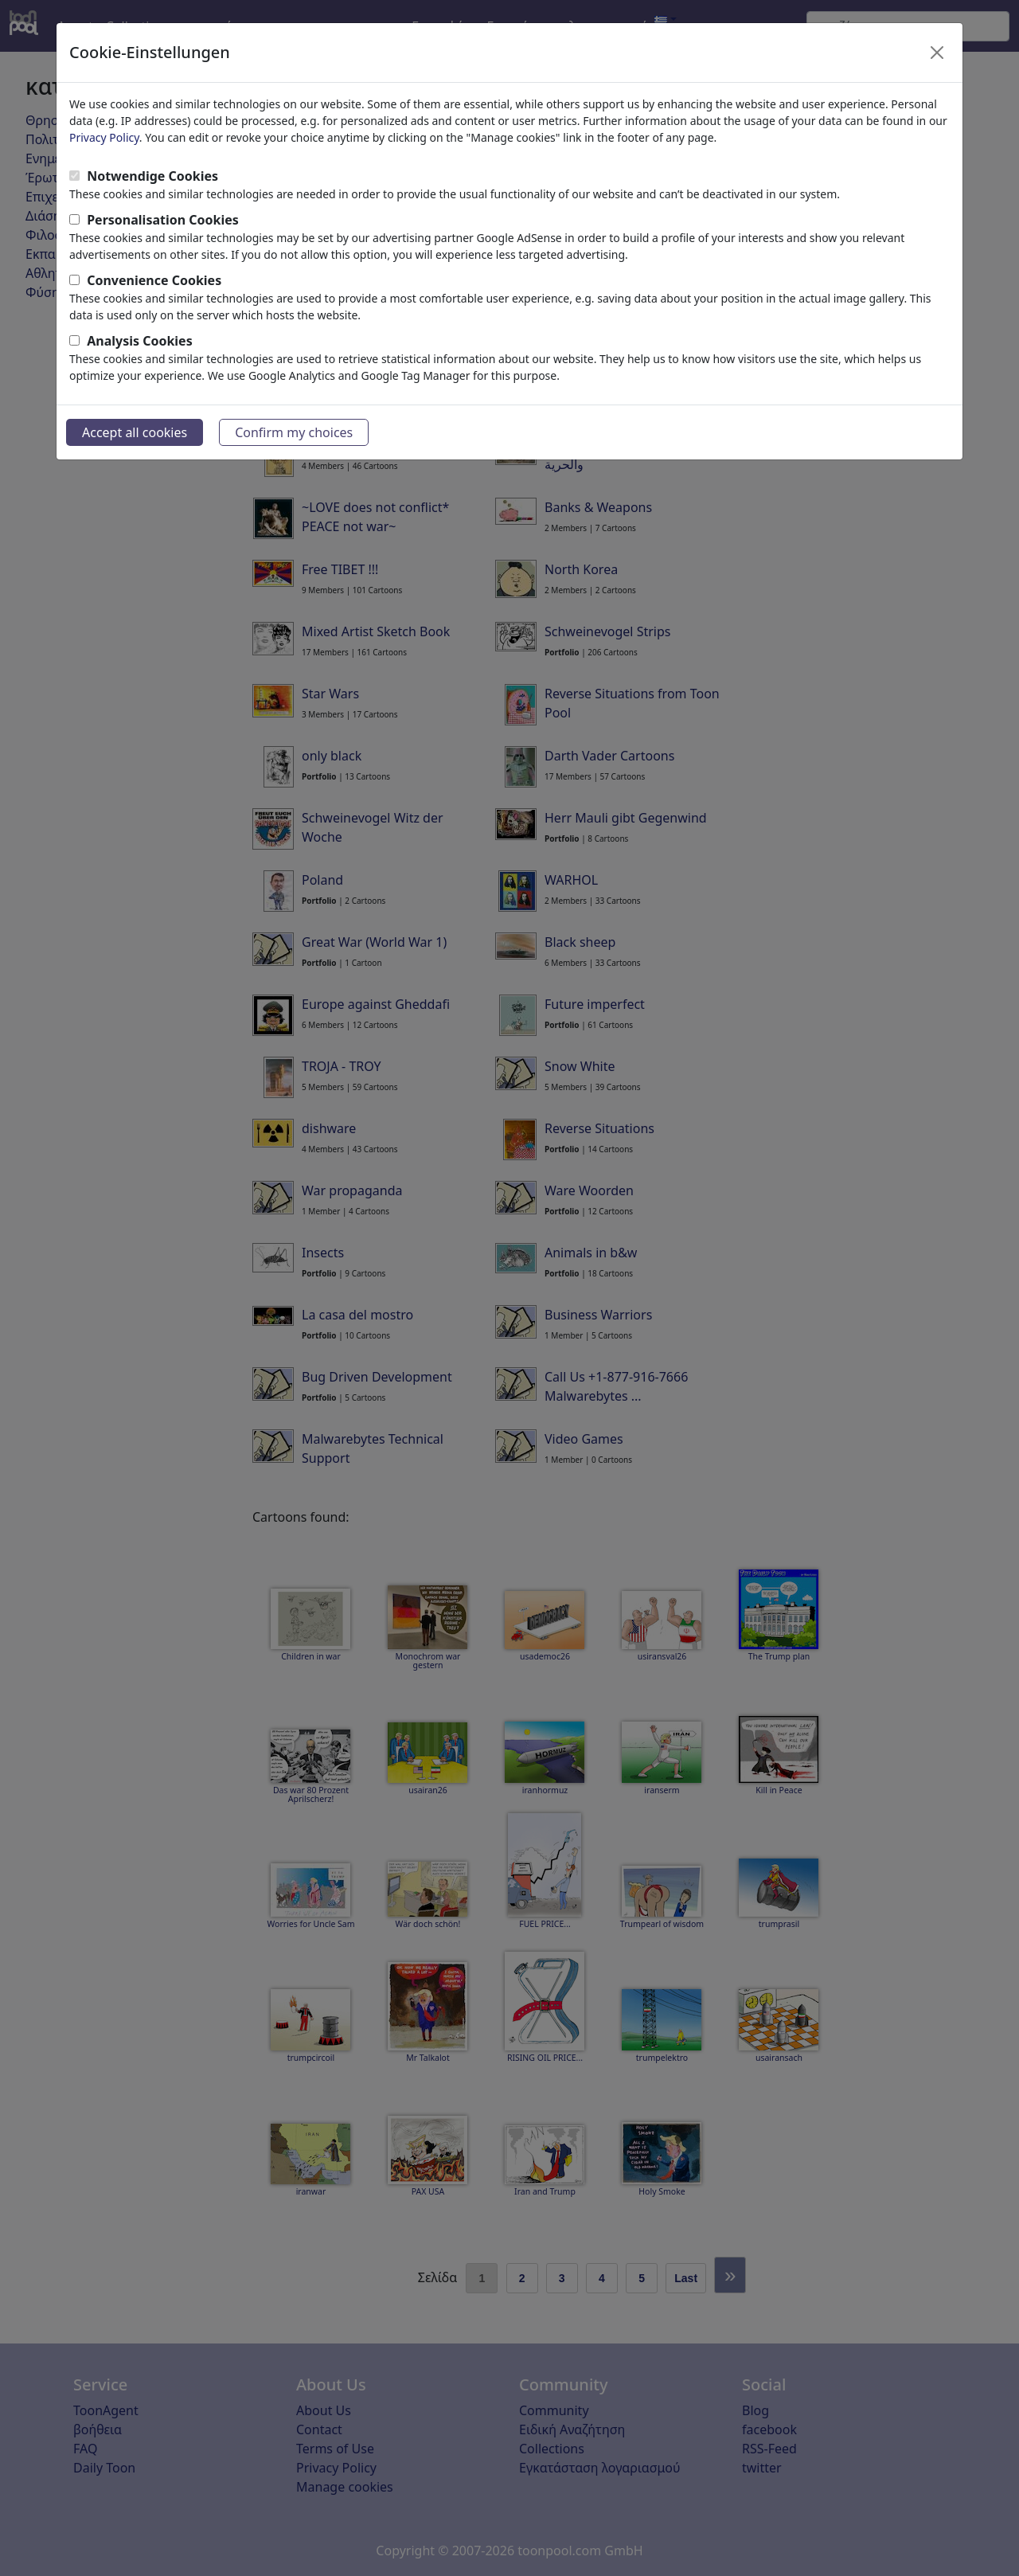  Describe the element at coordinates (294, 432) in the screenshot. I see `Confirm my choices` at that location.